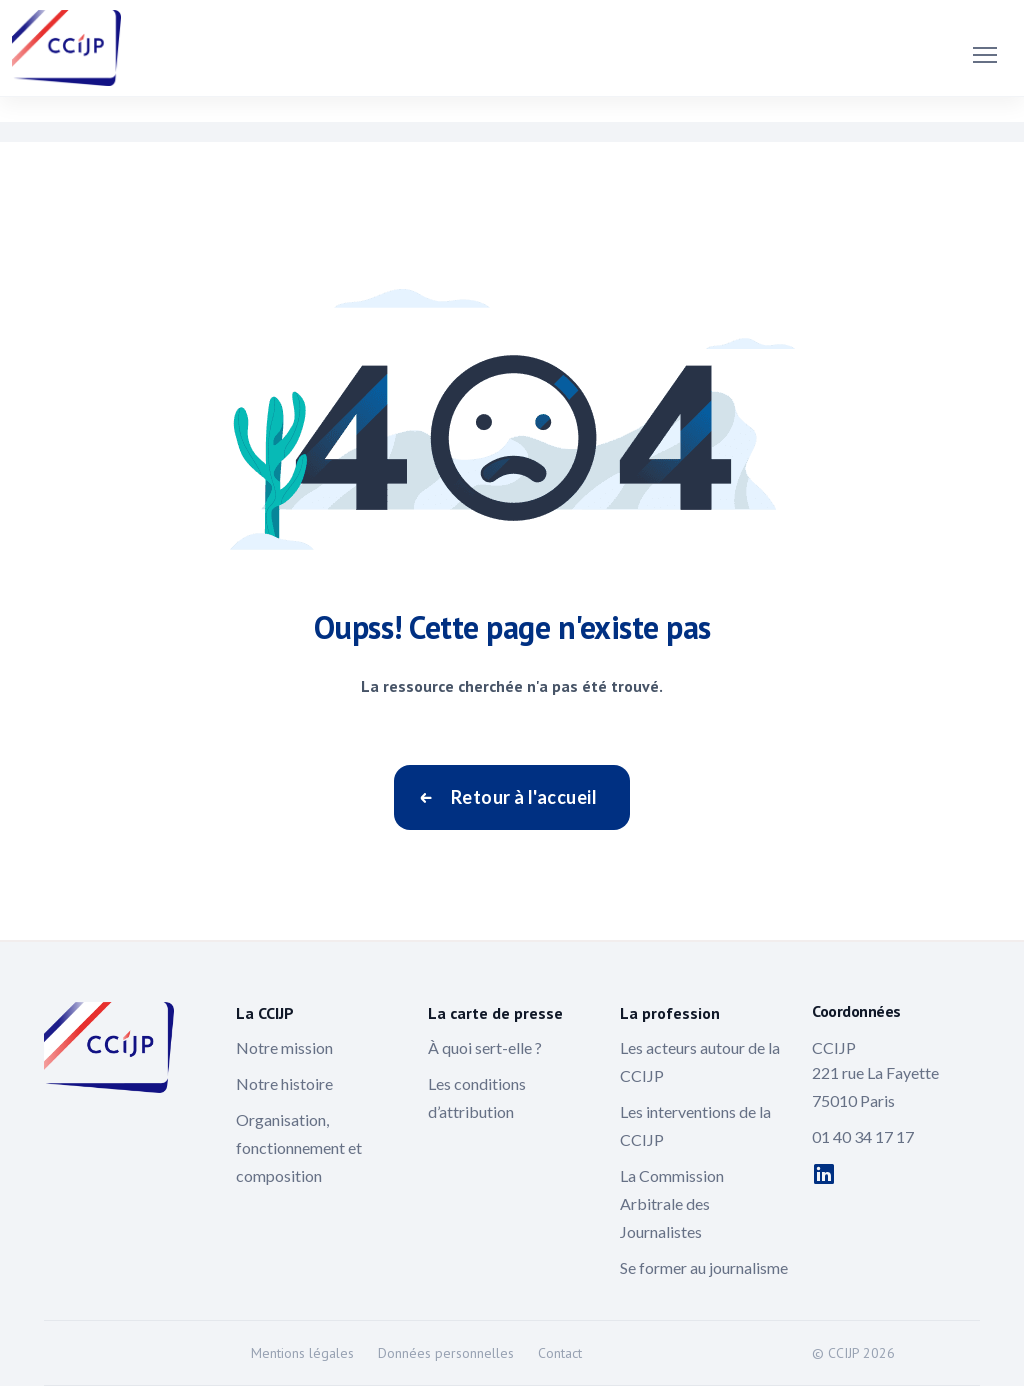 Image resolution: width=1024 pixels, height=1386 pixels. What do you see at coordinates (446, 1353) in the screenshot?
I see `Données personnelles` at bounding box center [446, 1353].